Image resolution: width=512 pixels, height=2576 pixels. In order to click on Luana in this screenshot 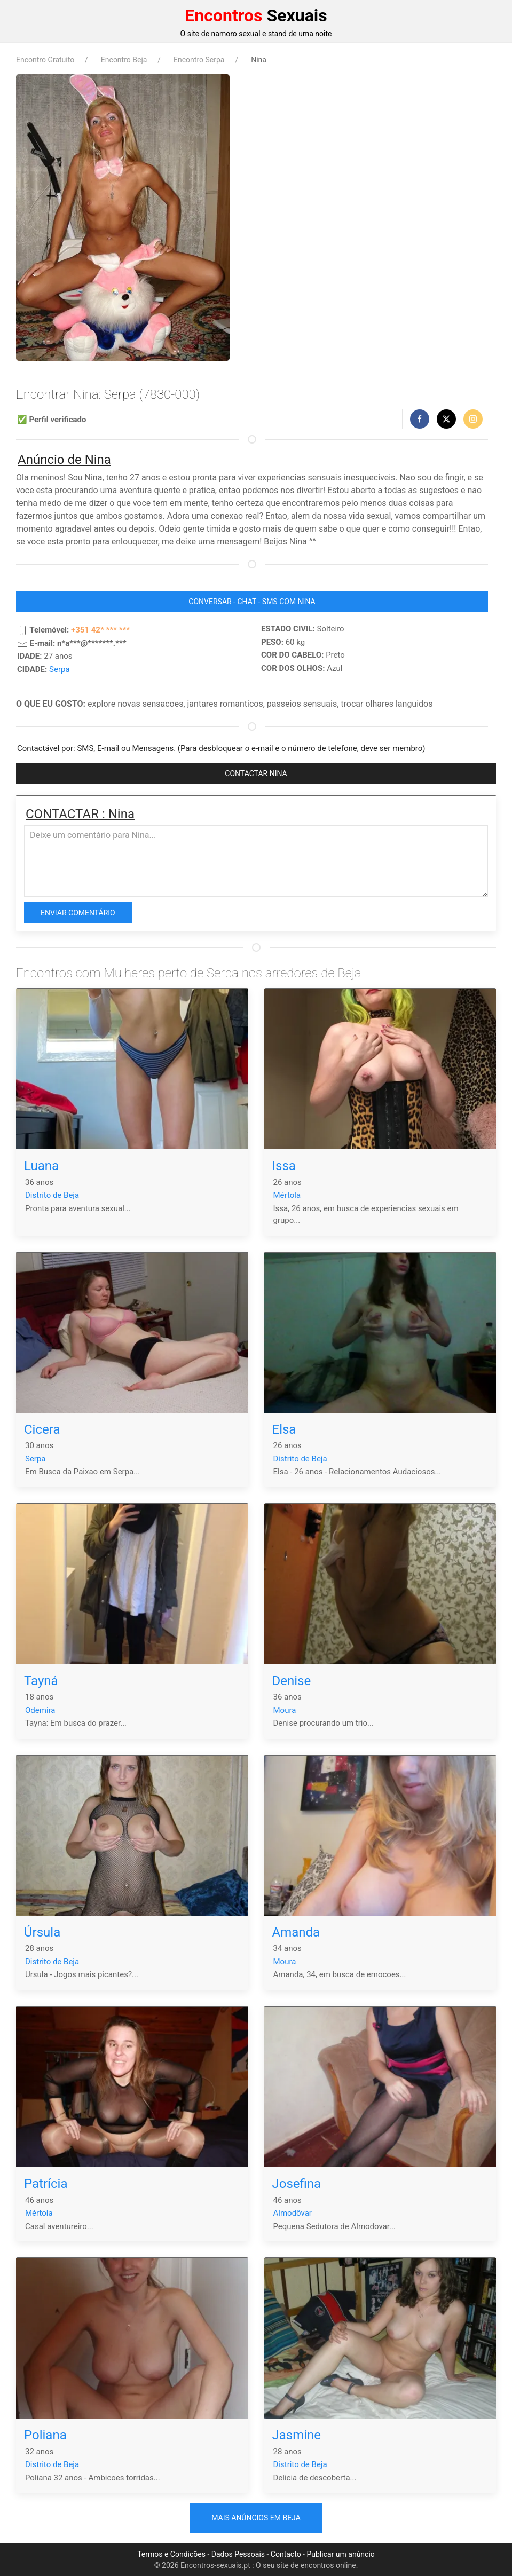, I will do `click(41, 1165)`.